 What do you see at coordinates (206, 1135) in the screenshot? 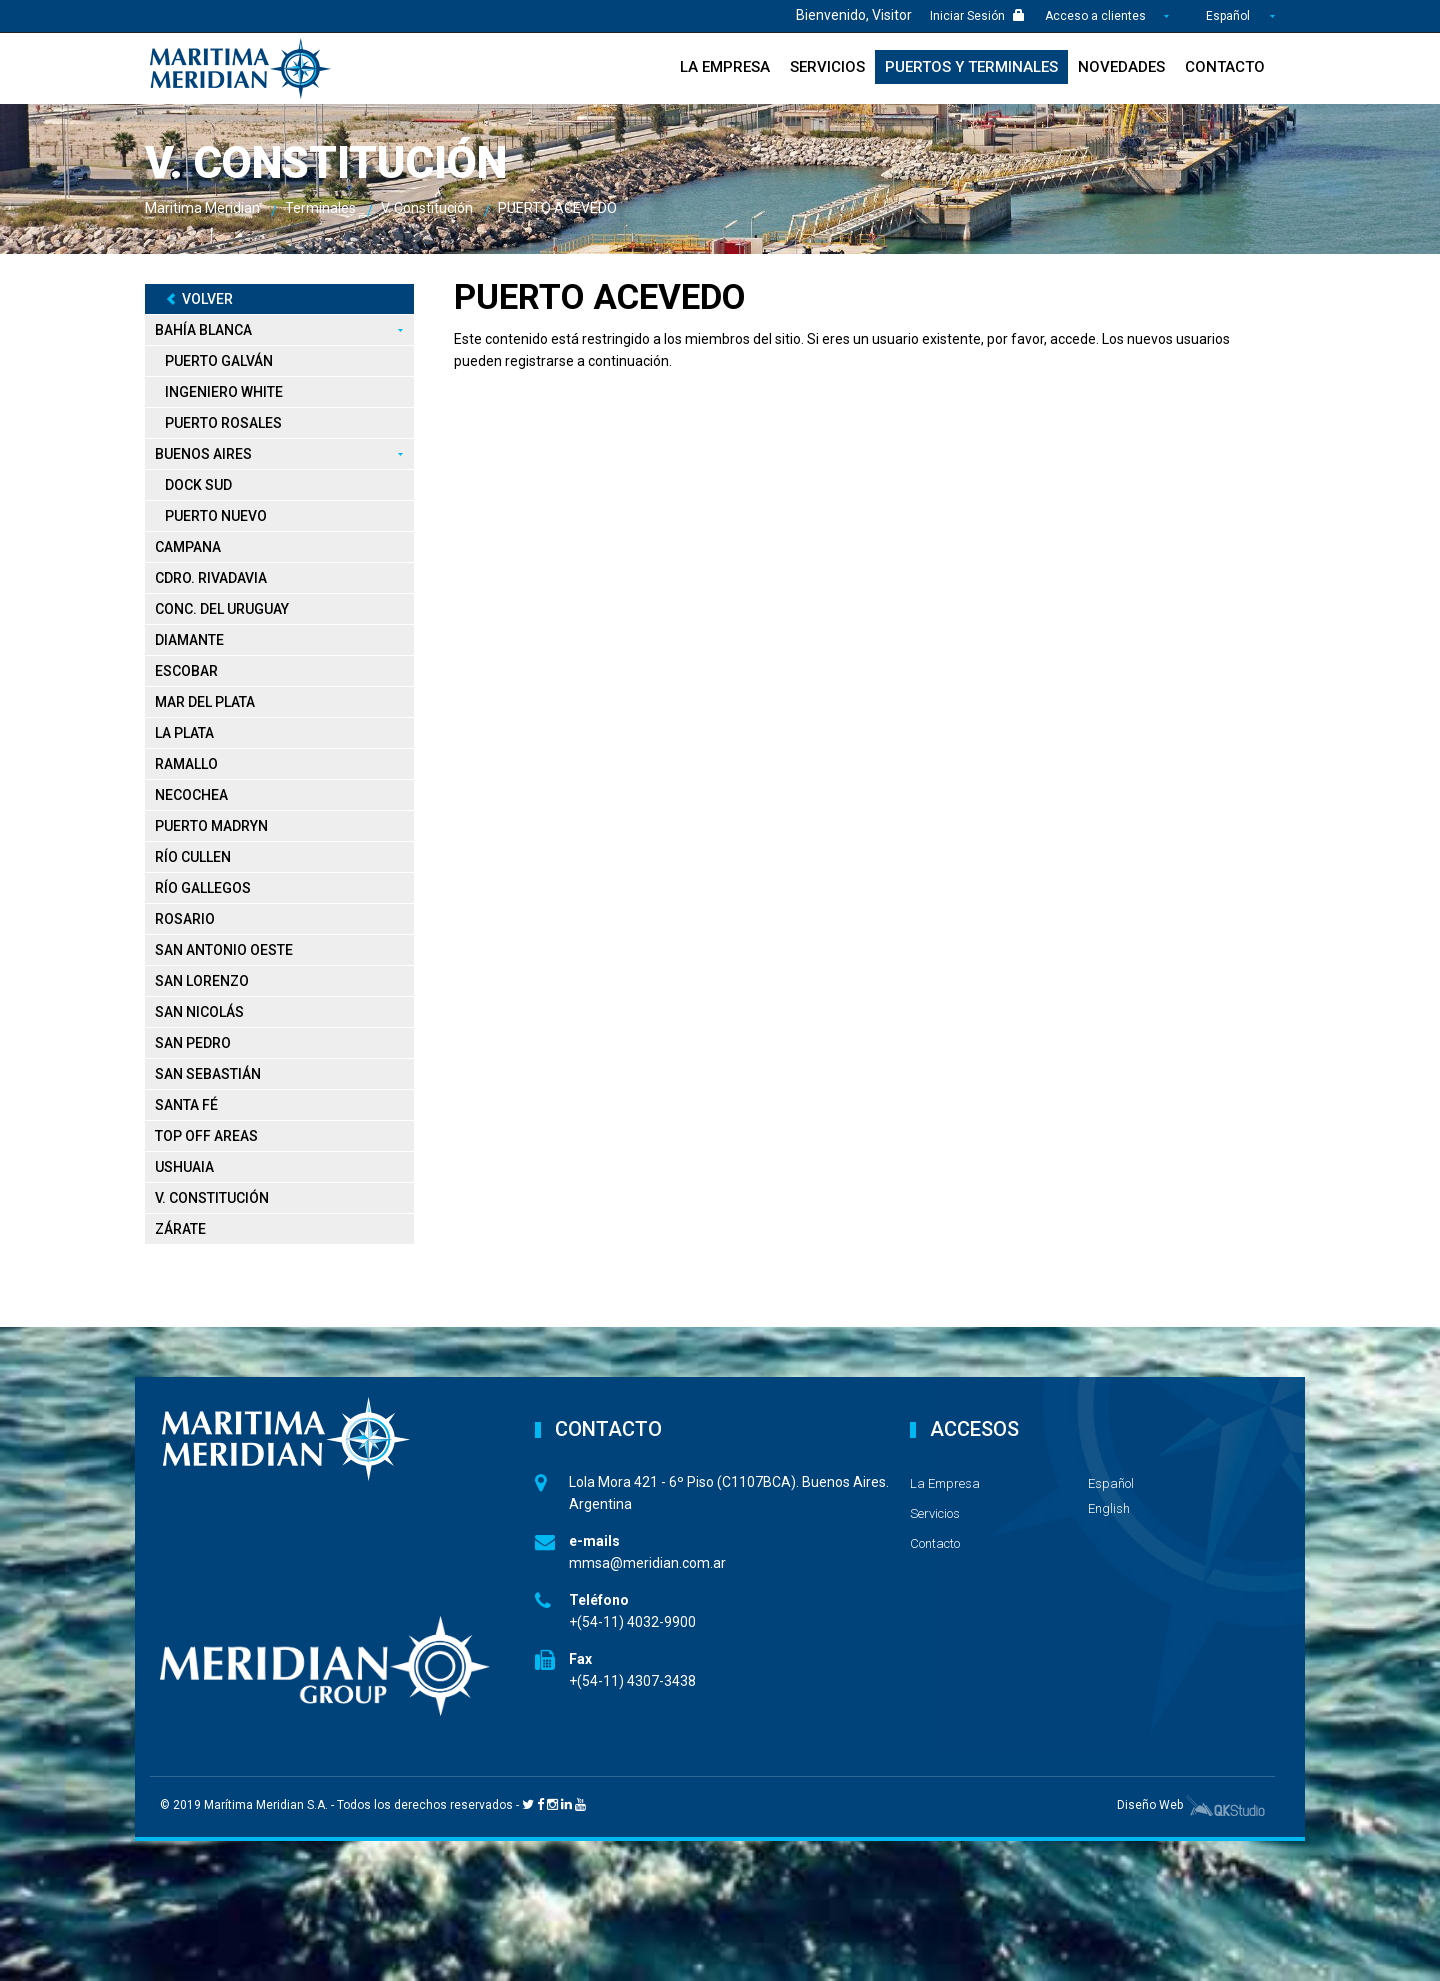
I see `Top Off Areas` at bounding box center [206, 1135].